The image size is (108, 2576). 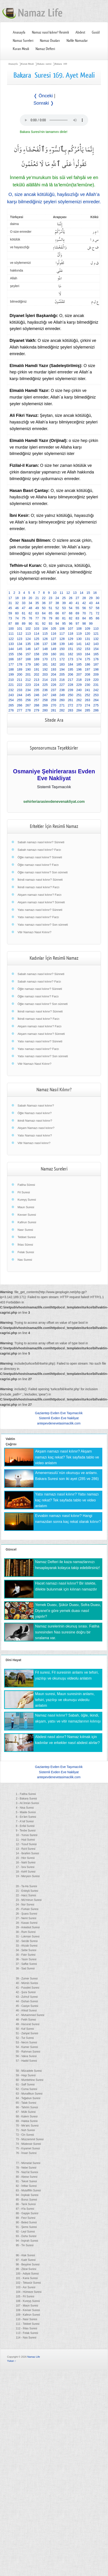 What do you see at coordinates (45, 700) in the screenshot?
I see `258` at bounding box center [45, 700].